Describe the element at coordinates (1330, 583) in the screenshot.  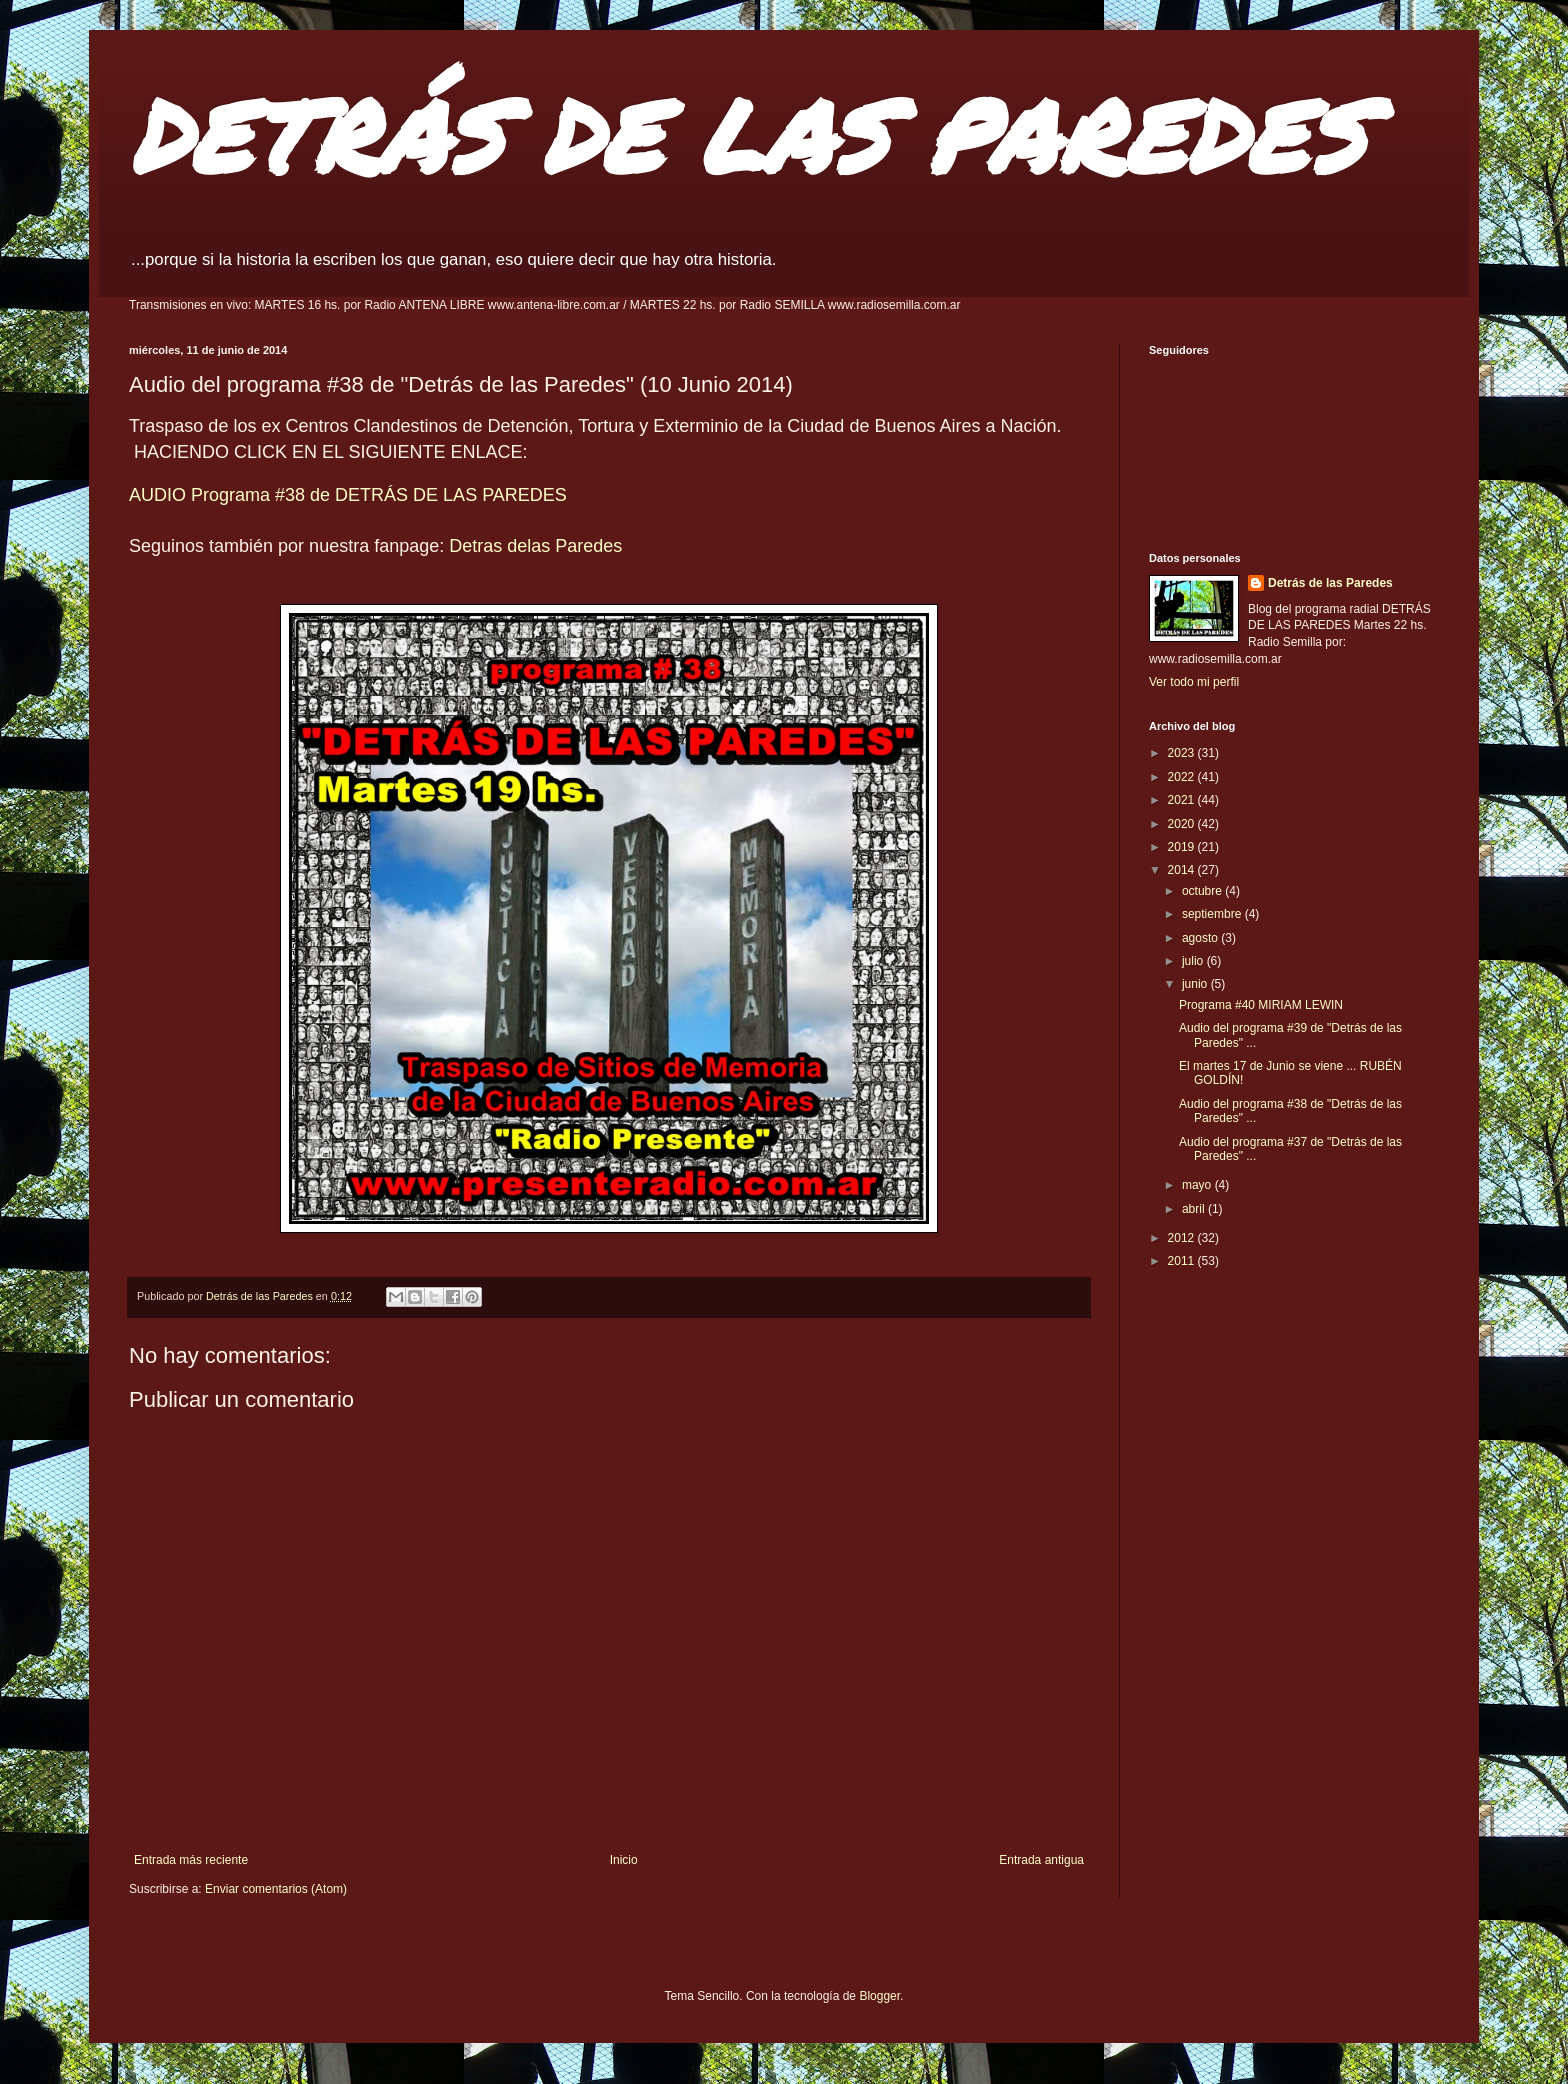
I see `Detrás de las Paredes` at that location.